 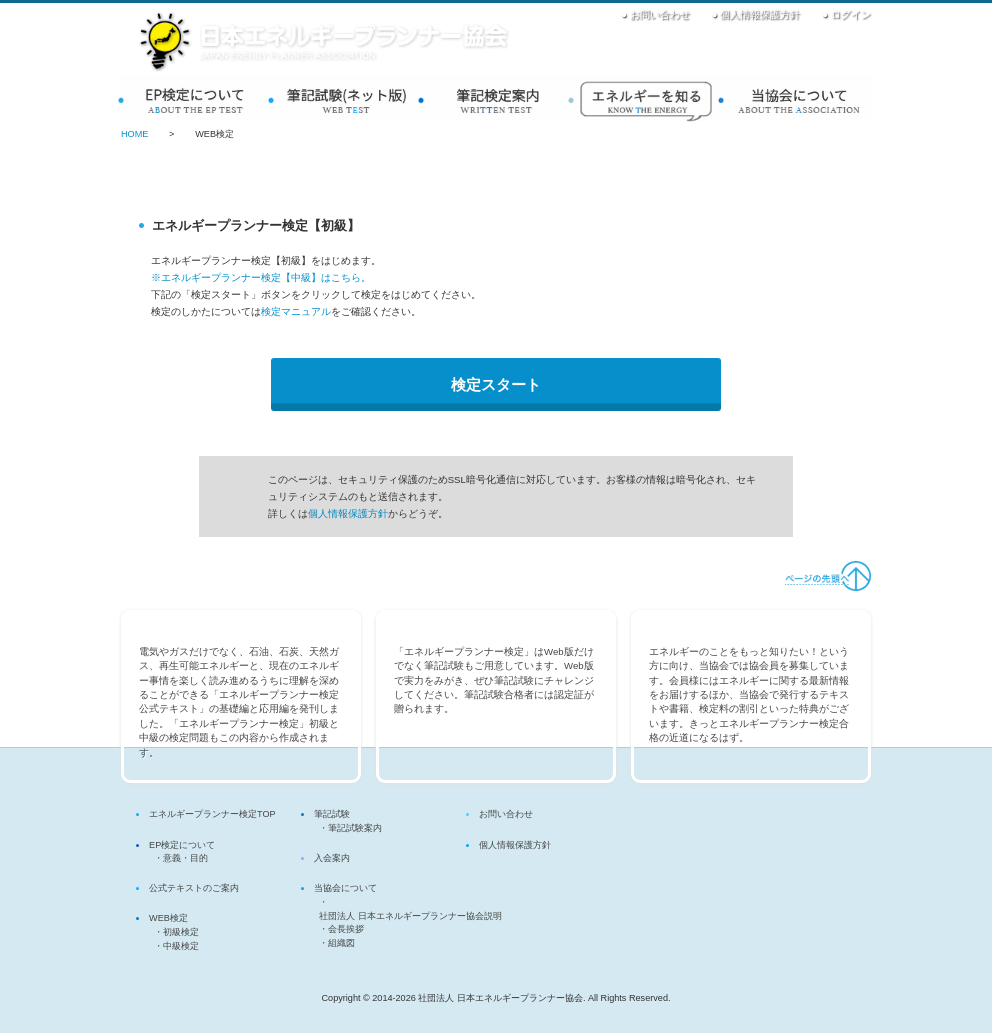 I want to click on 入会案内, so click(x=646, y=98).